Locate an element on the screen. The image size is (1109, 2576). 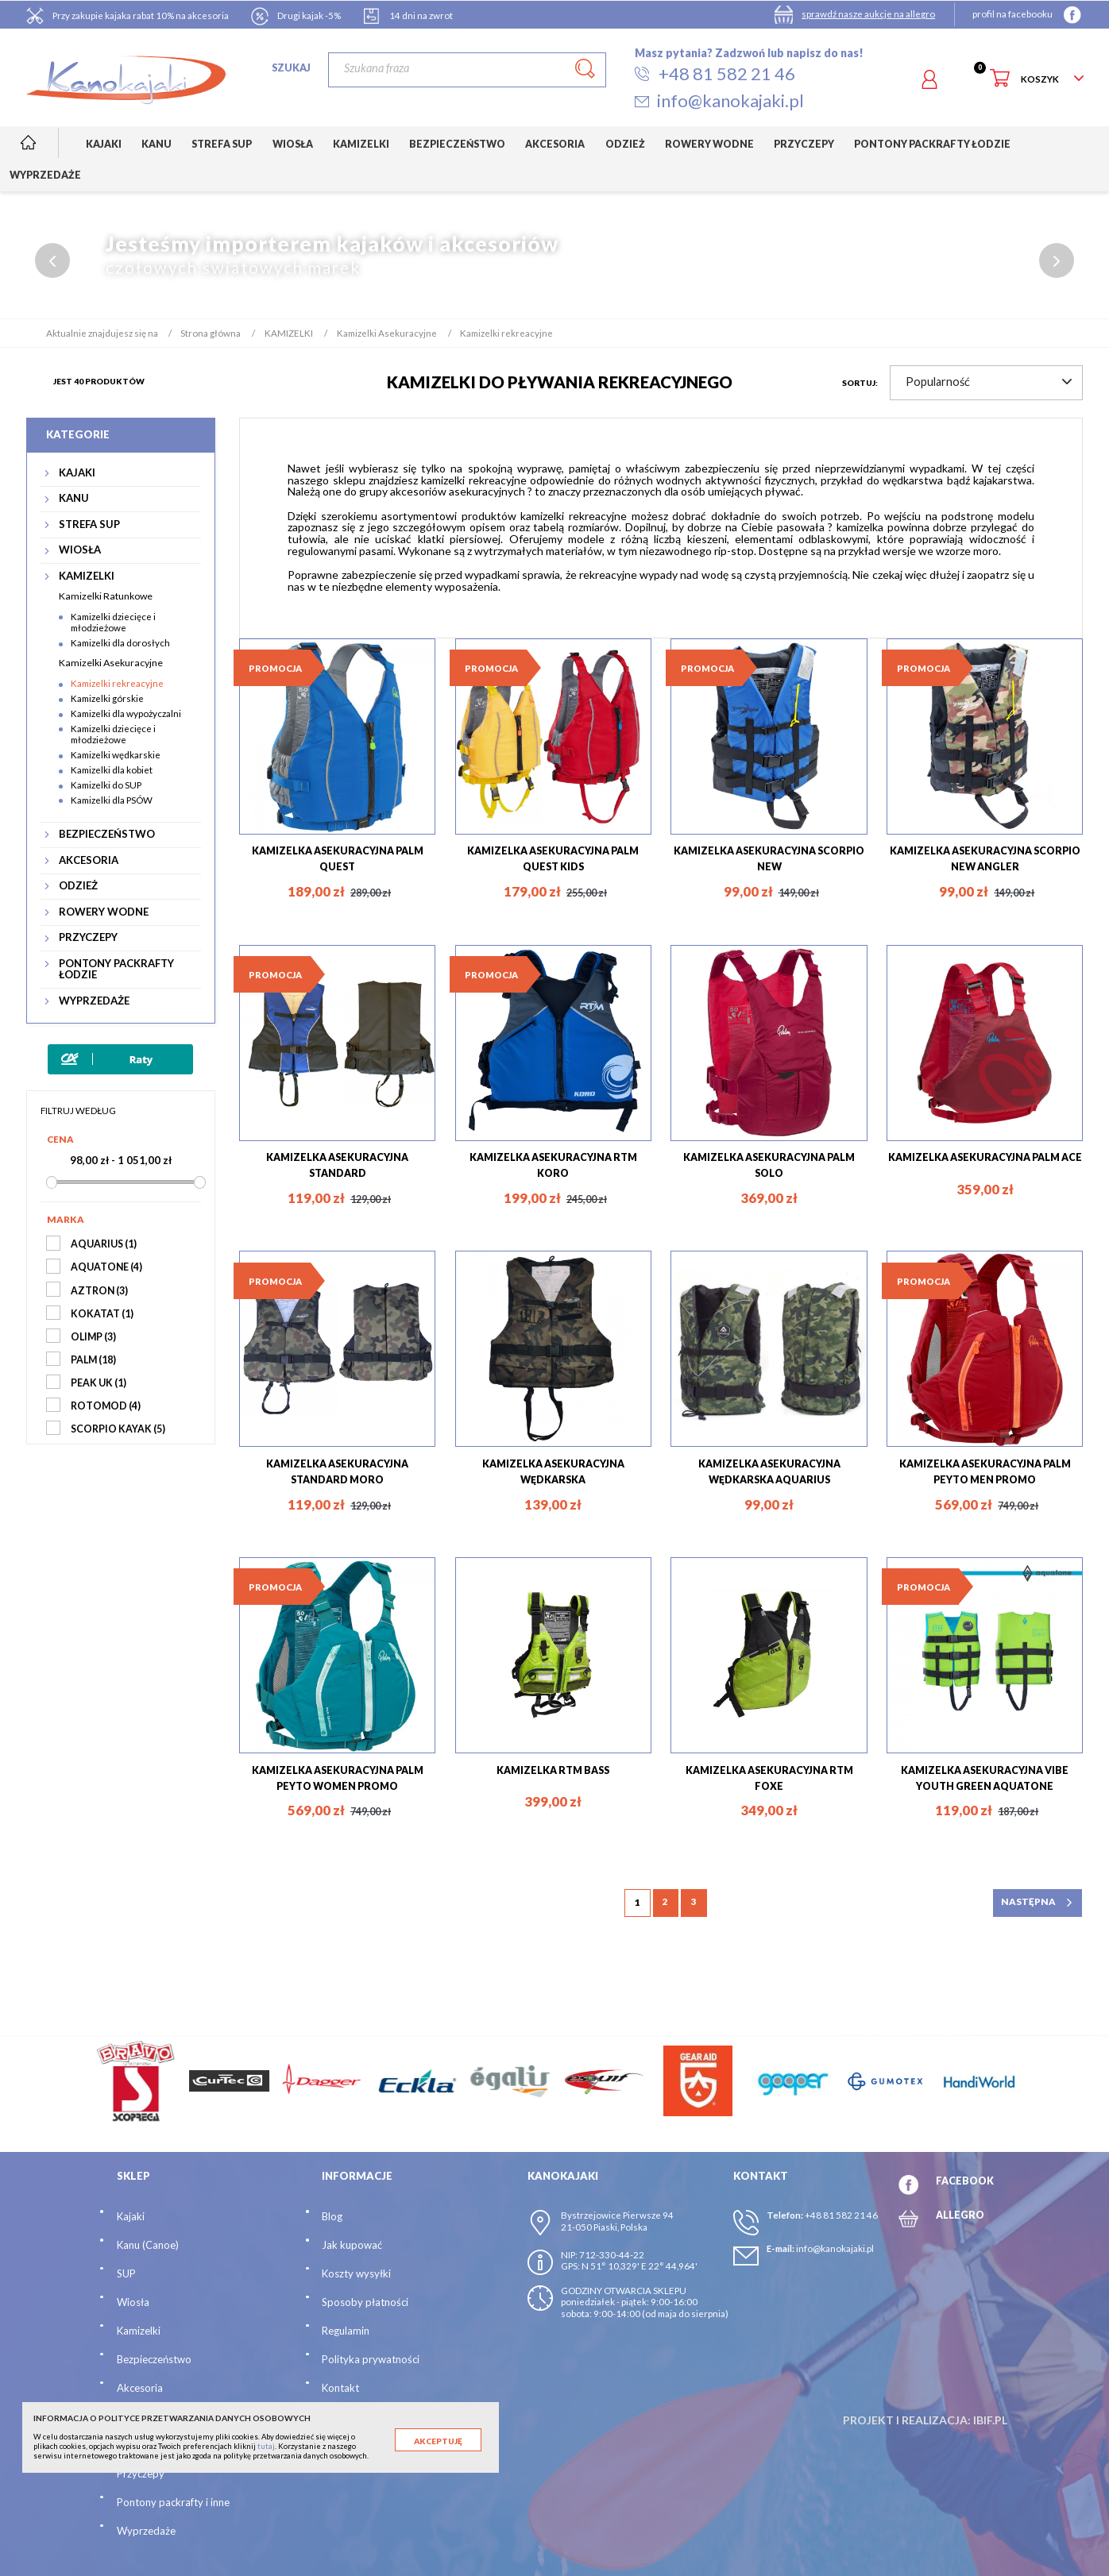
Kajaki is located at coordinates (131, 2217).